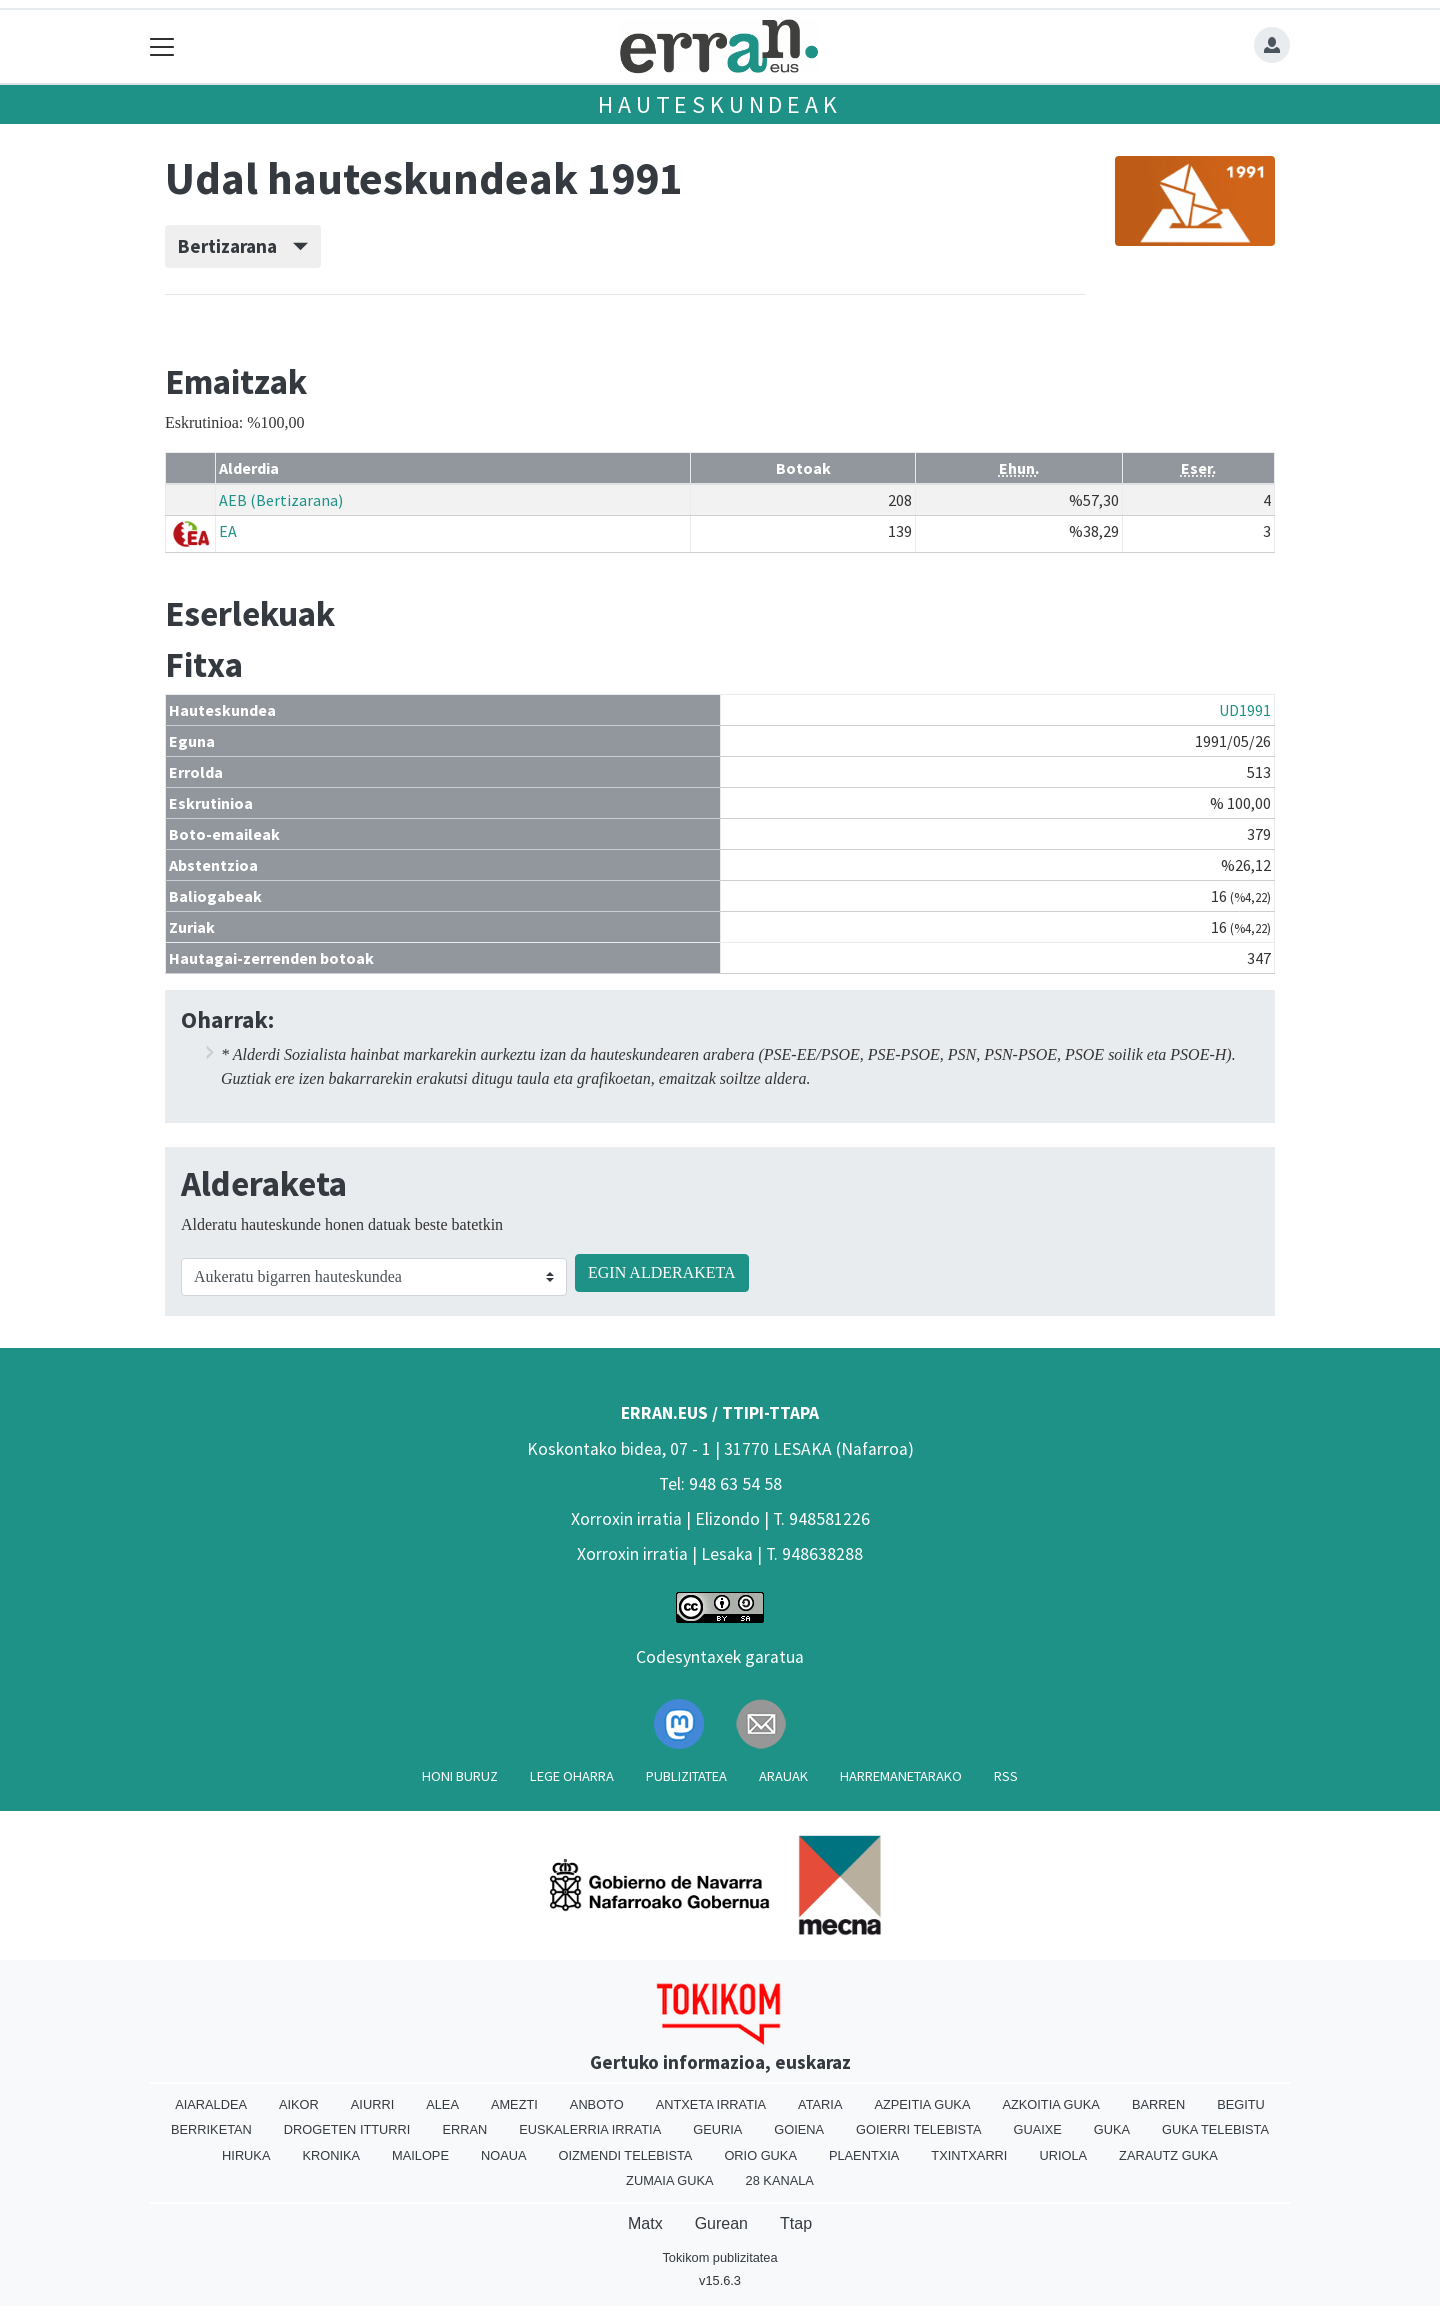 The width and height of the screenshot is (1440, 2306). I want to click on Goierri telebista, so click(918, 2129).